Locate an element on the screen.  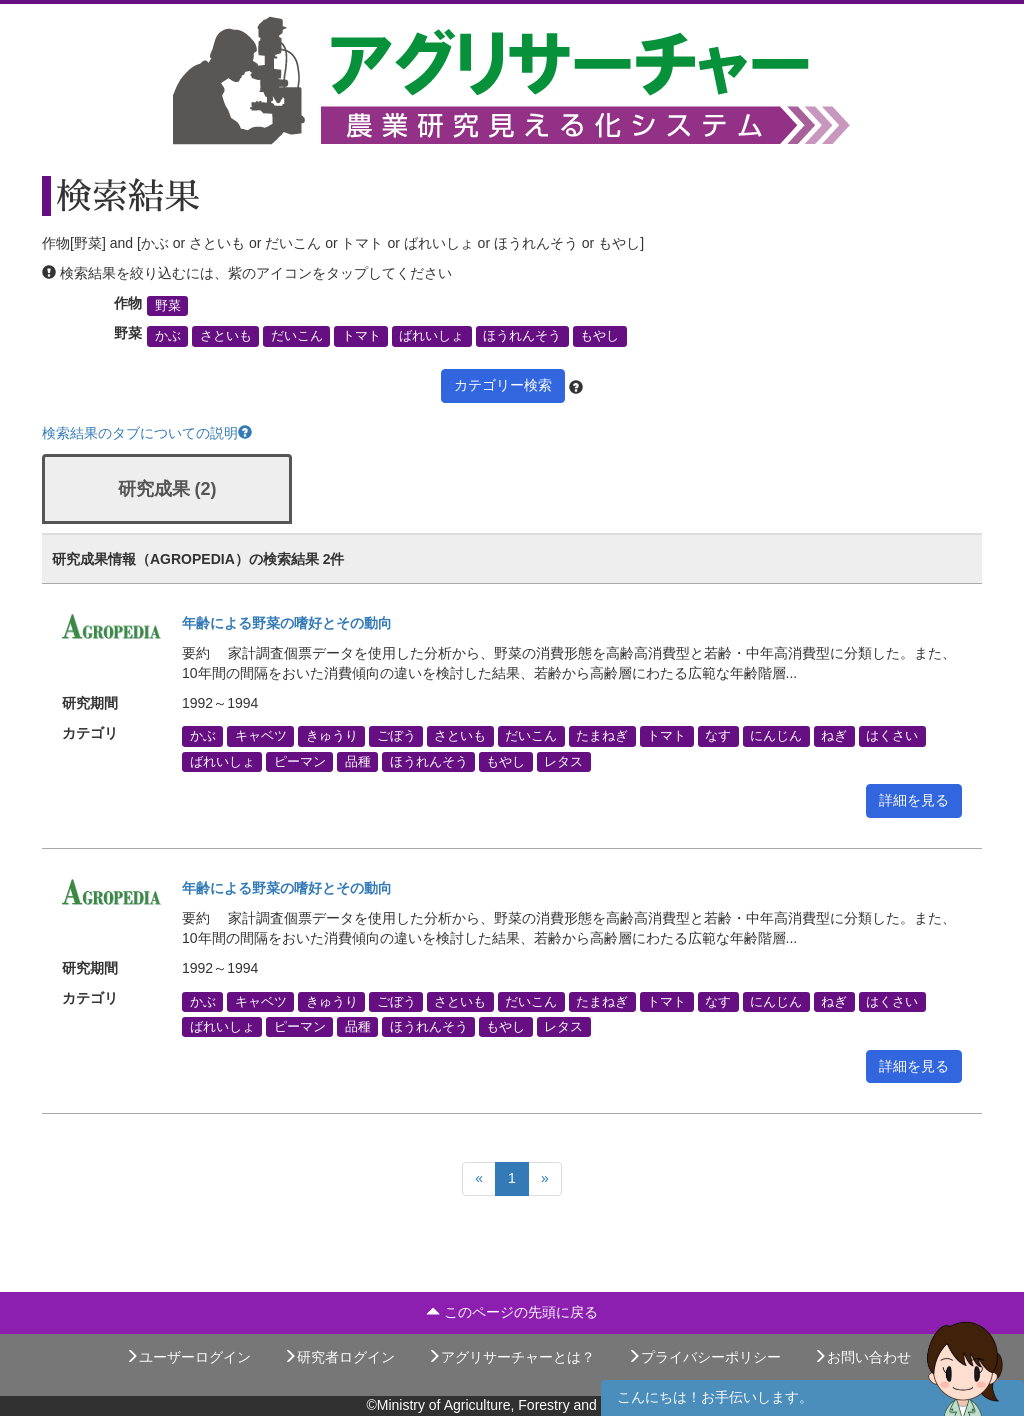
カテゴリー検索 [button] is located at coordinates (503, 385).